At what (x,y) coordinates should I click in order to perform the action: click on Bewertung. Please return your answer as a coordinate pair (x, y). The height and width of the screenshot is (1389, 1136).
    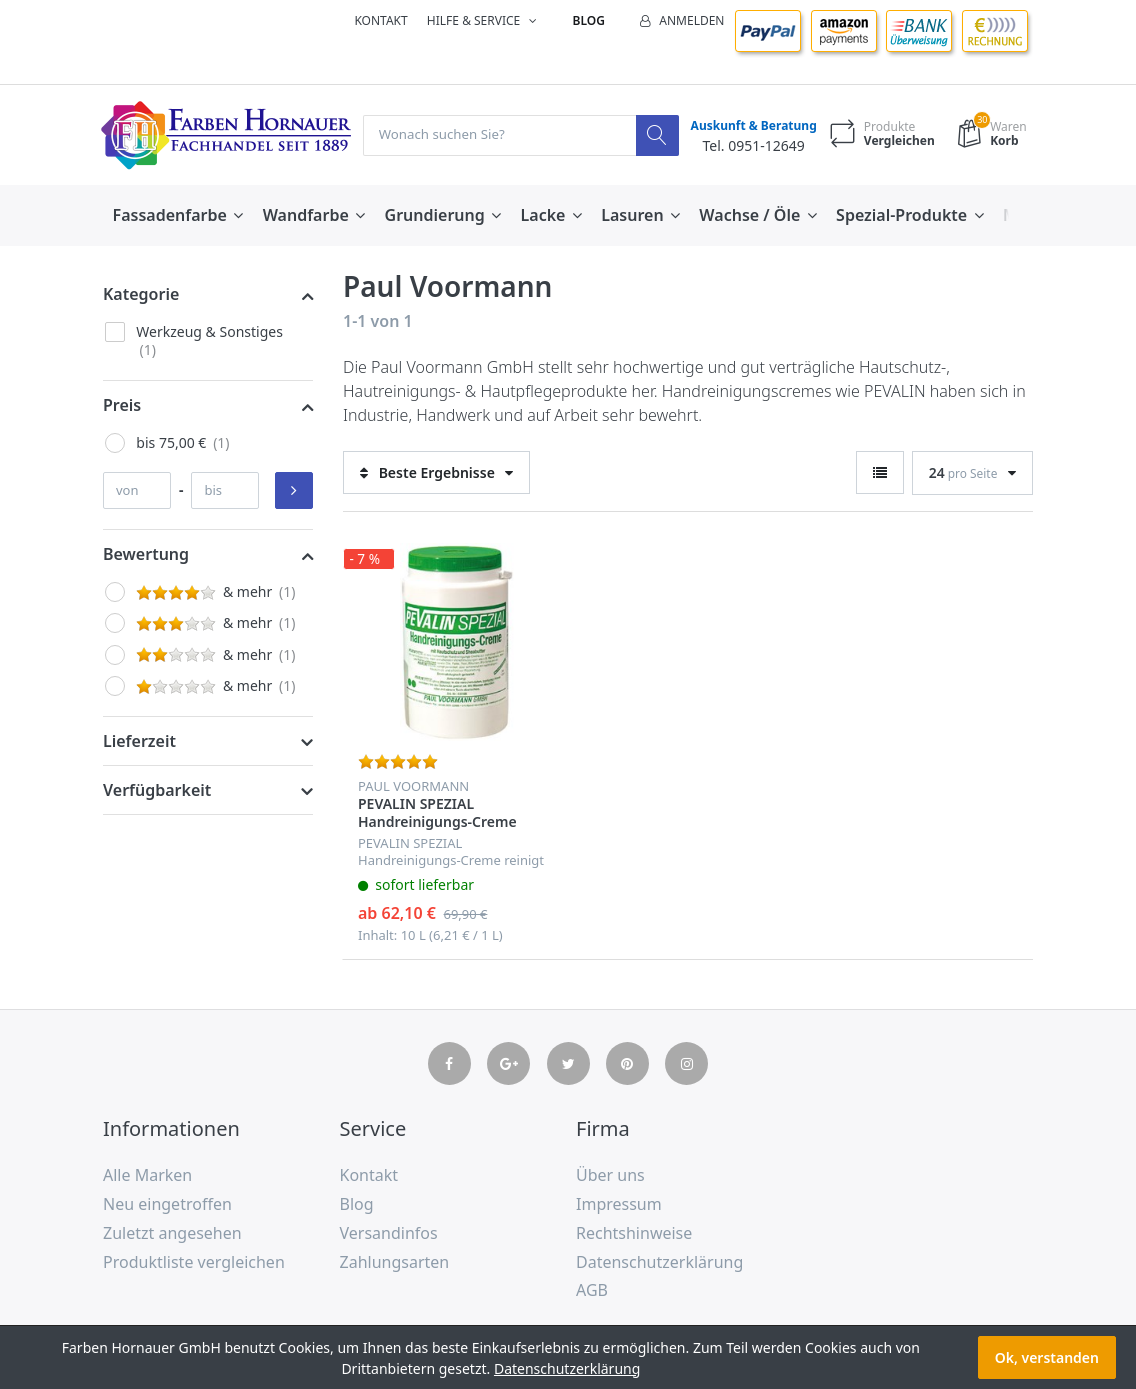
    Looking at the image, I should click on (146, 555).